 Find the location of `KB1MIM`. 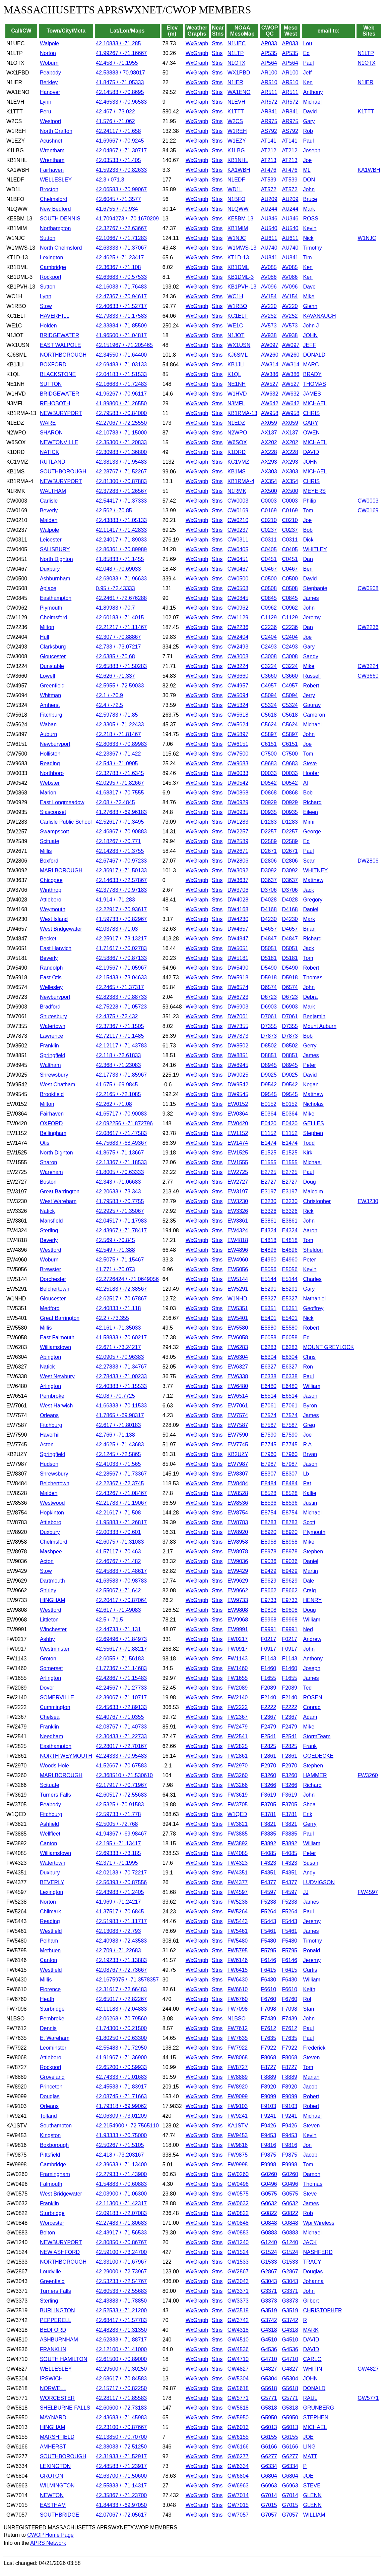

KB1MIM is located at coordinates (238, 228).